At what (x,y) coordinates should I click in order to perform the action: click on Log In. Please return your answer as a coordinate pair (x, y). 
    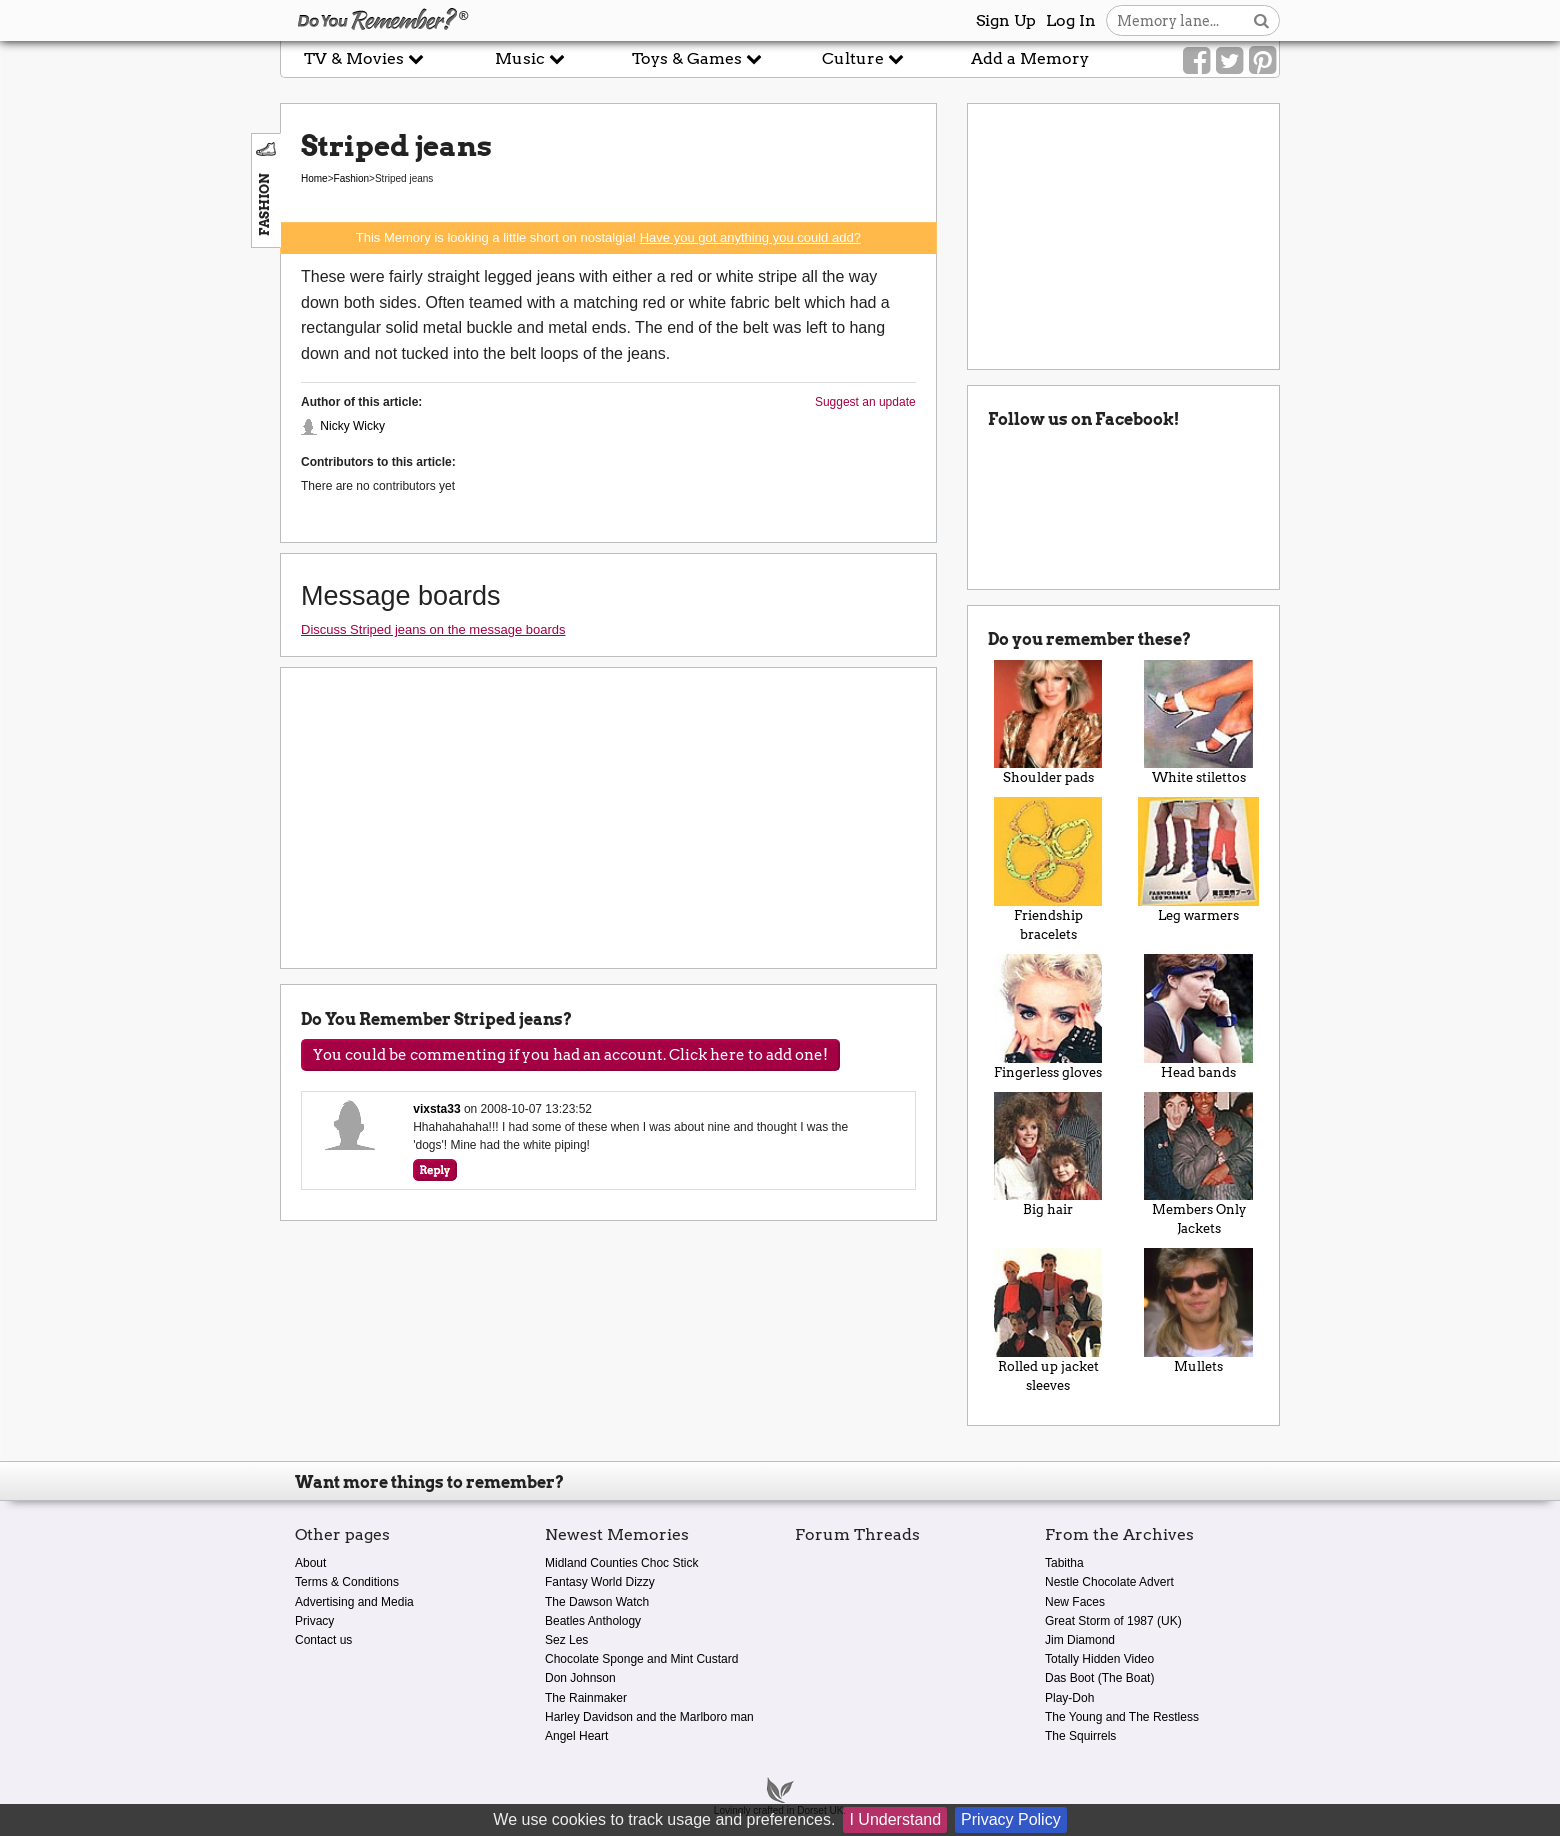
    Looking at the image, I should click on (1071, 20).